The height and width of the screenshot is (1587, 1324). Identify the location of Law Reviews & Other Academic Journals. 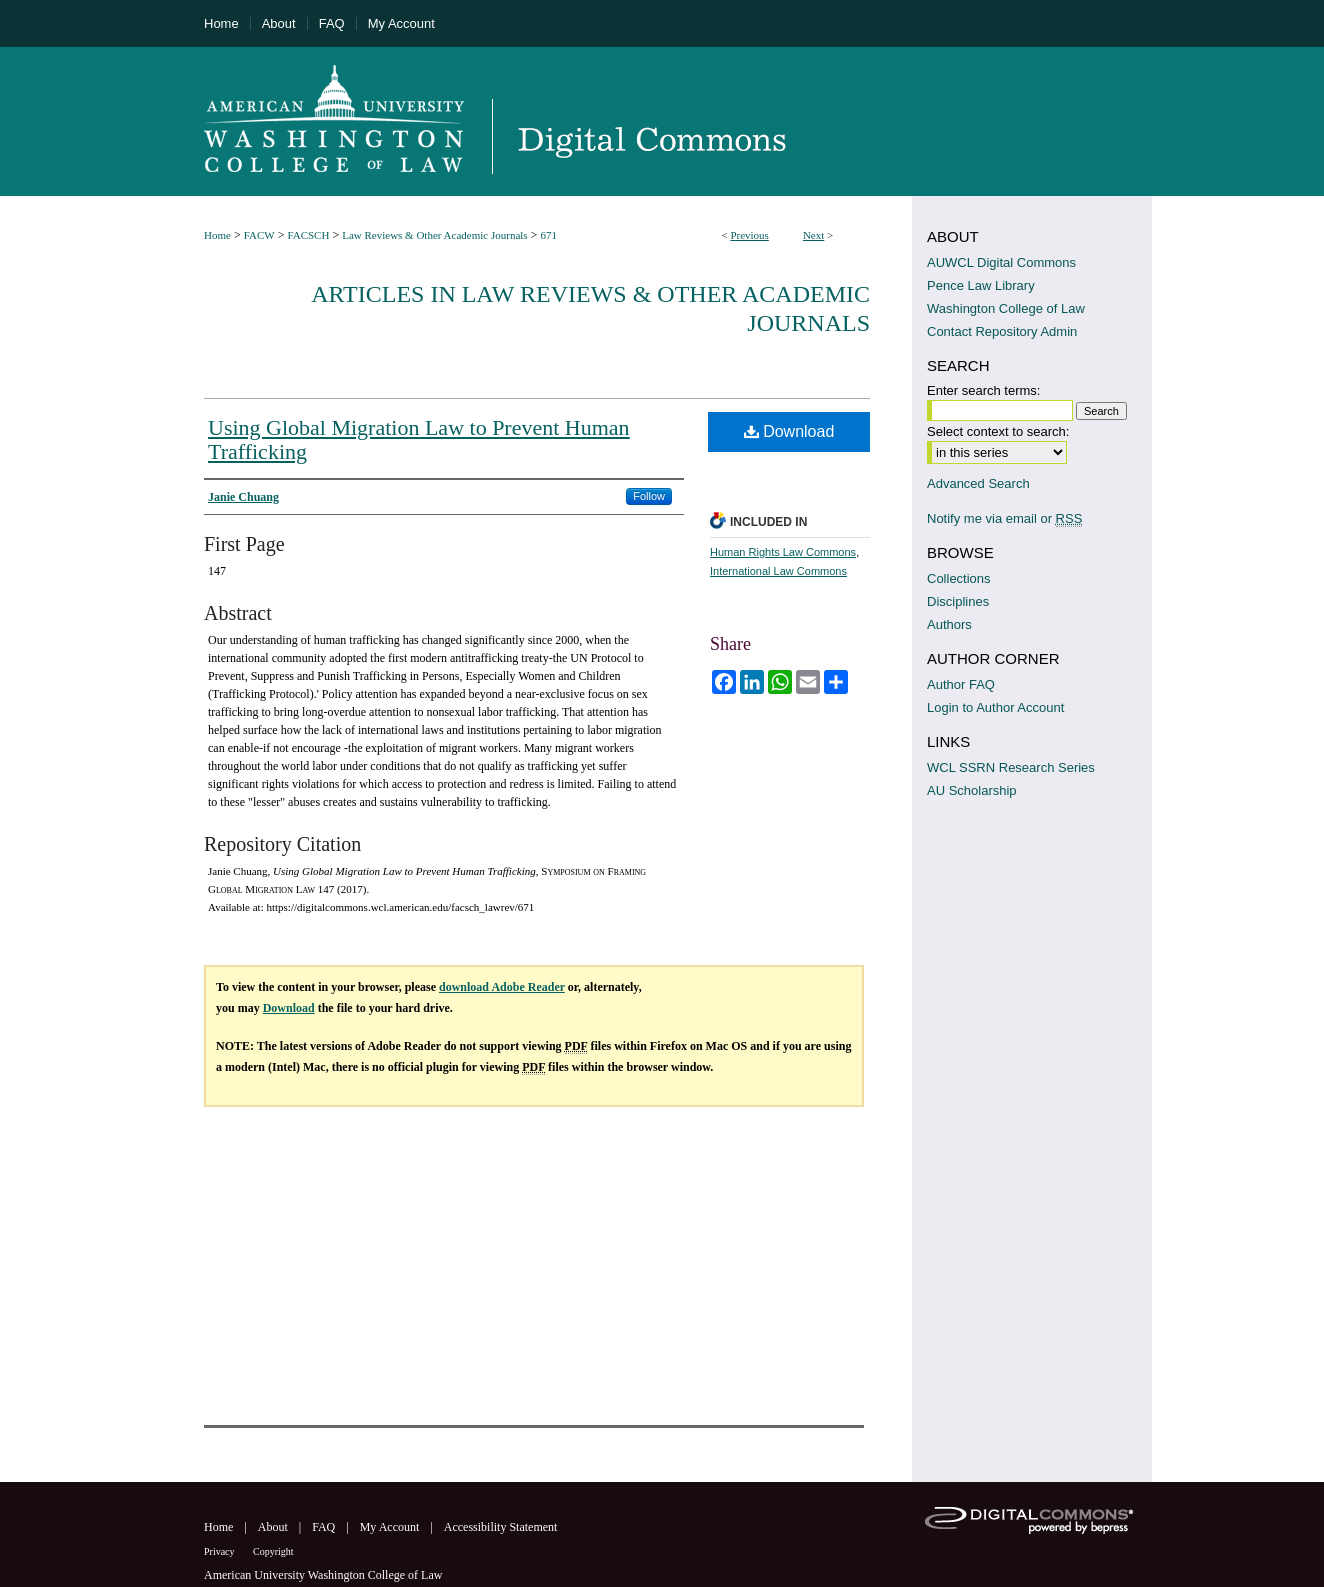
(434, 235).